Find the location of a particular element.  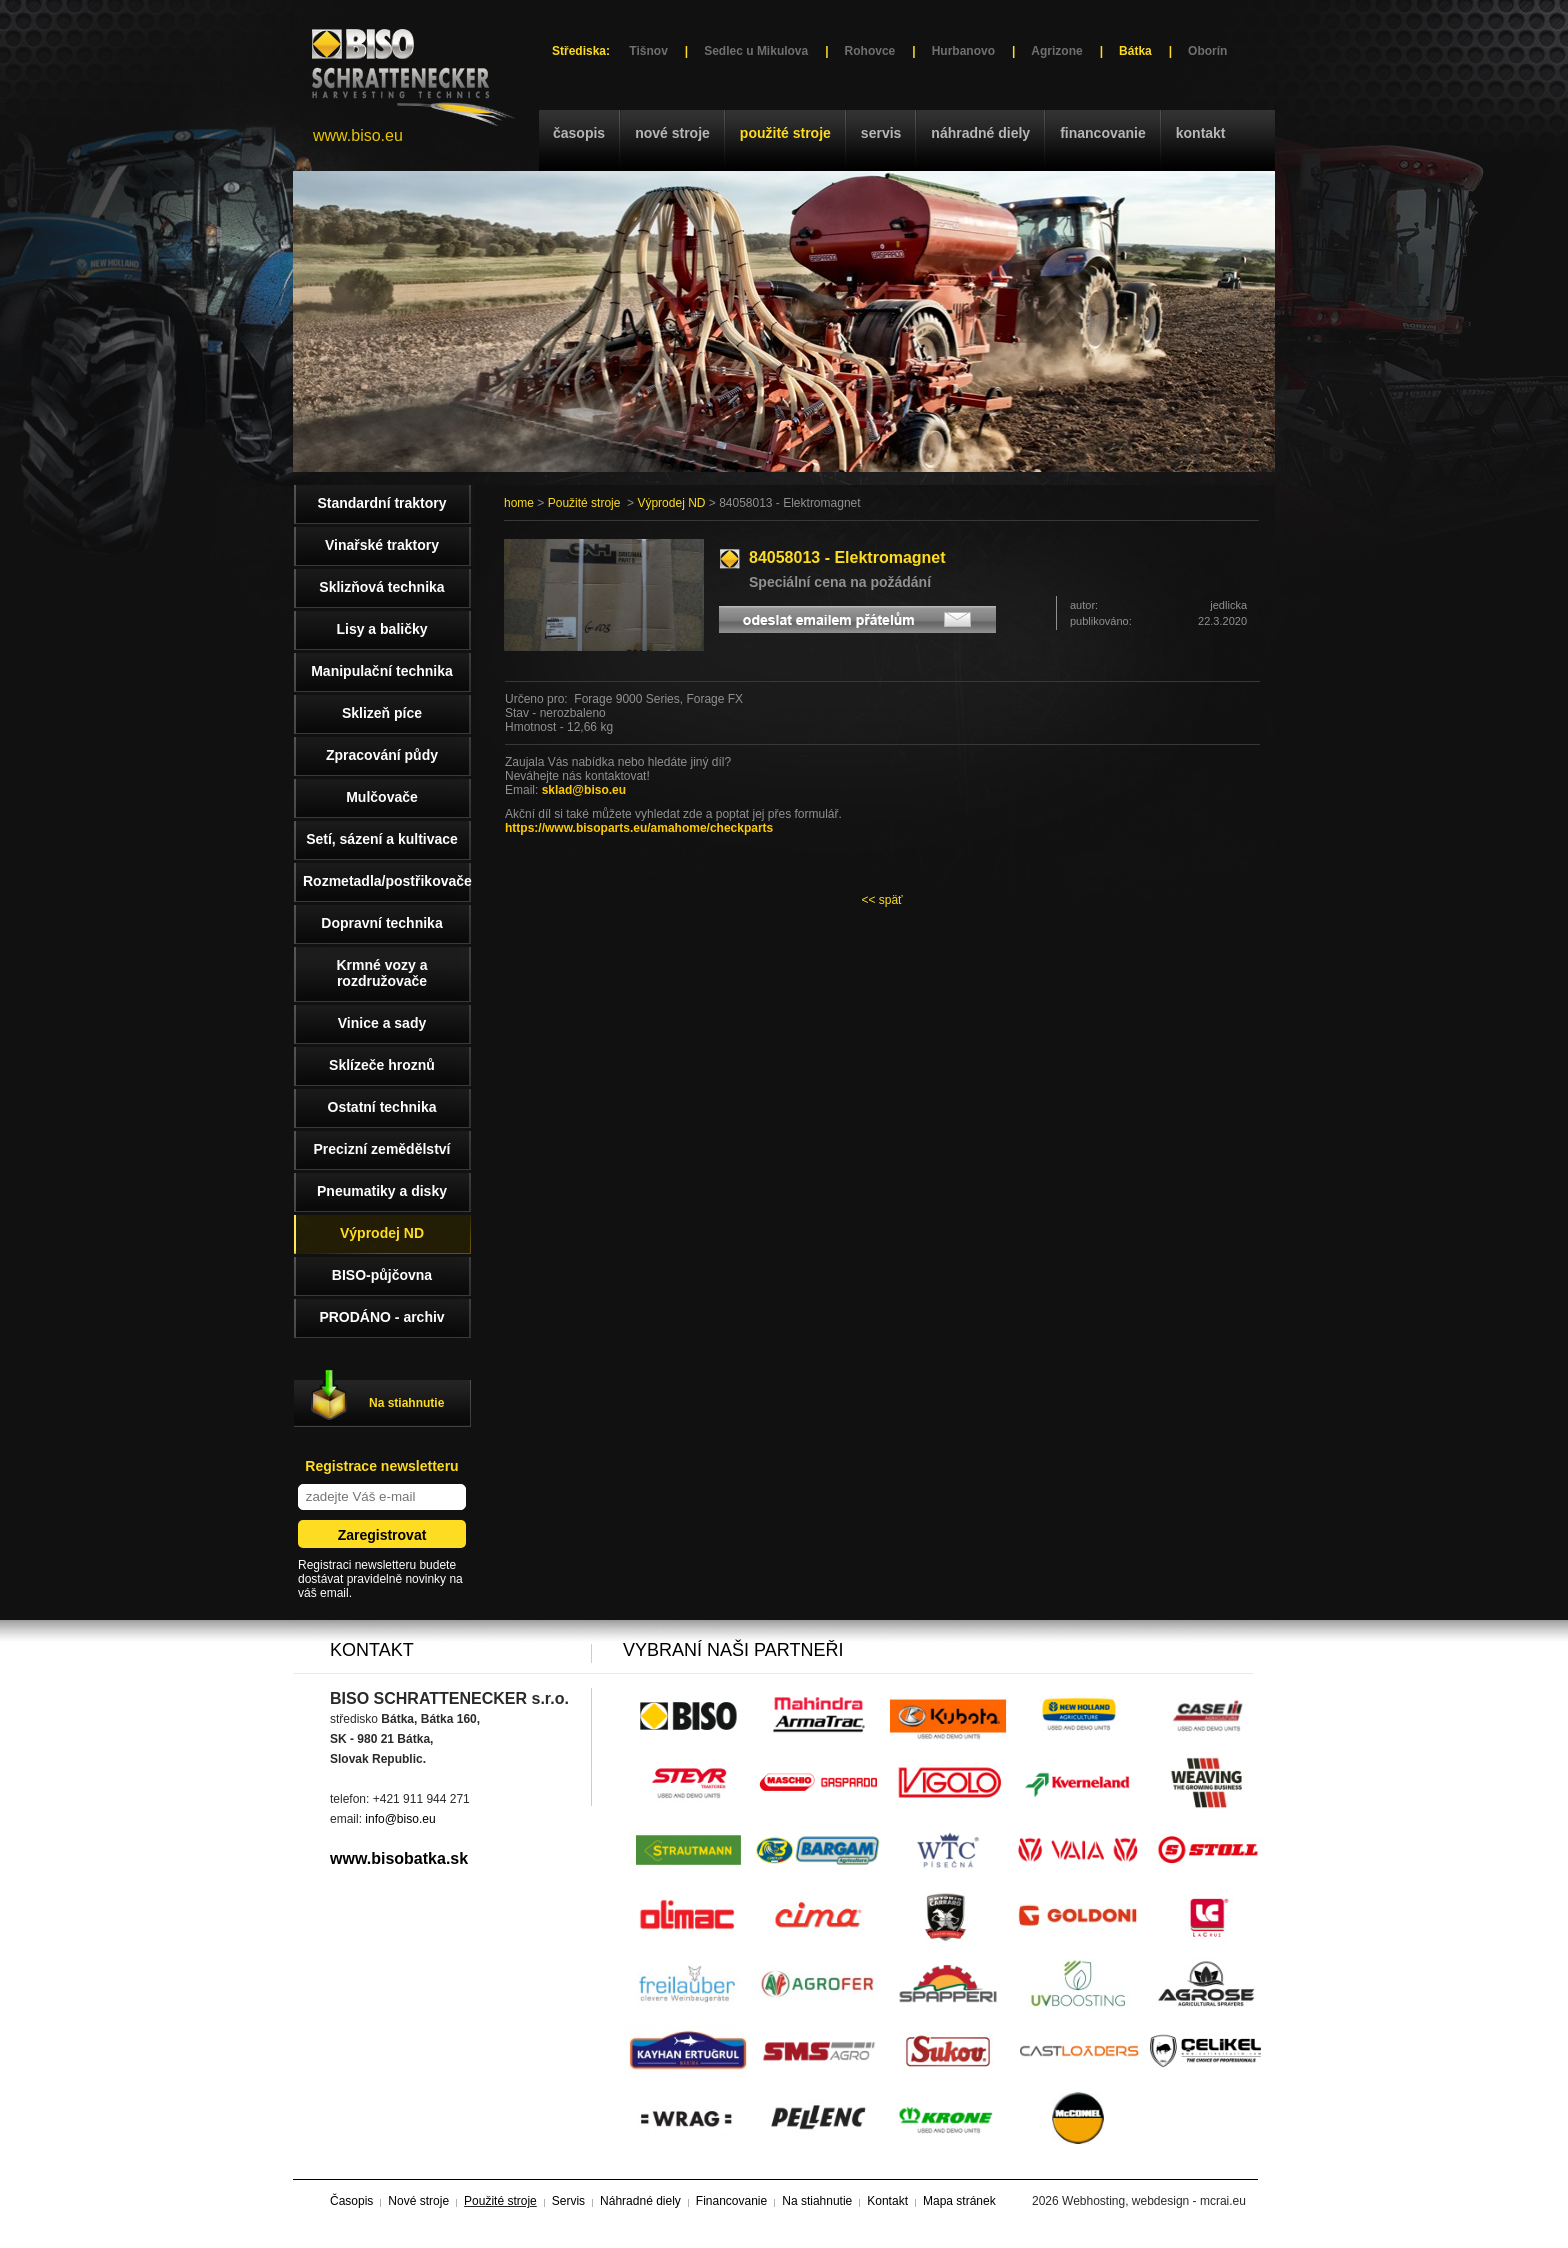

BISO-půjčovna is located at coordinates (382, 1275).